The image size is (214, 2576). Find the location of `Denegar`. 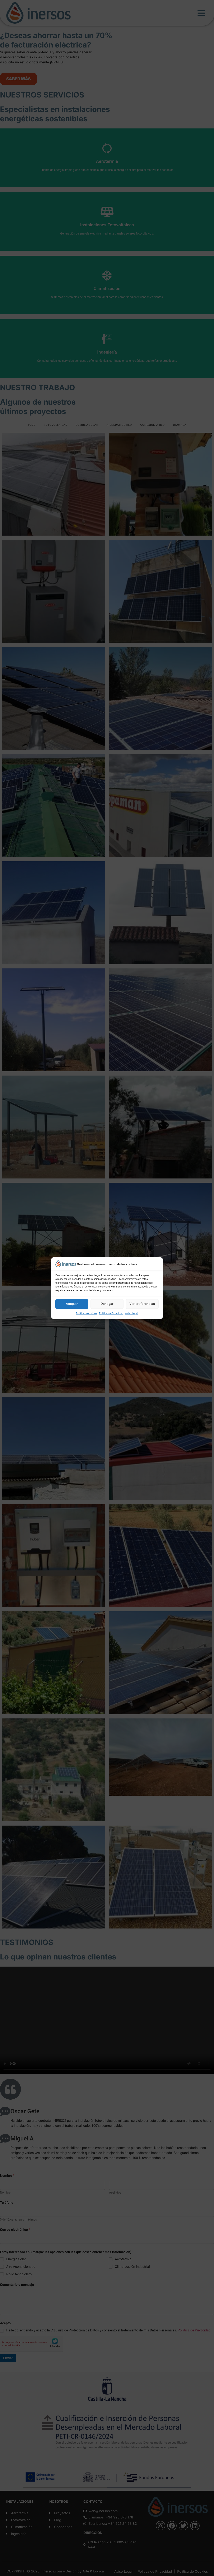

Denegar is located at coordinates (107, 1304).